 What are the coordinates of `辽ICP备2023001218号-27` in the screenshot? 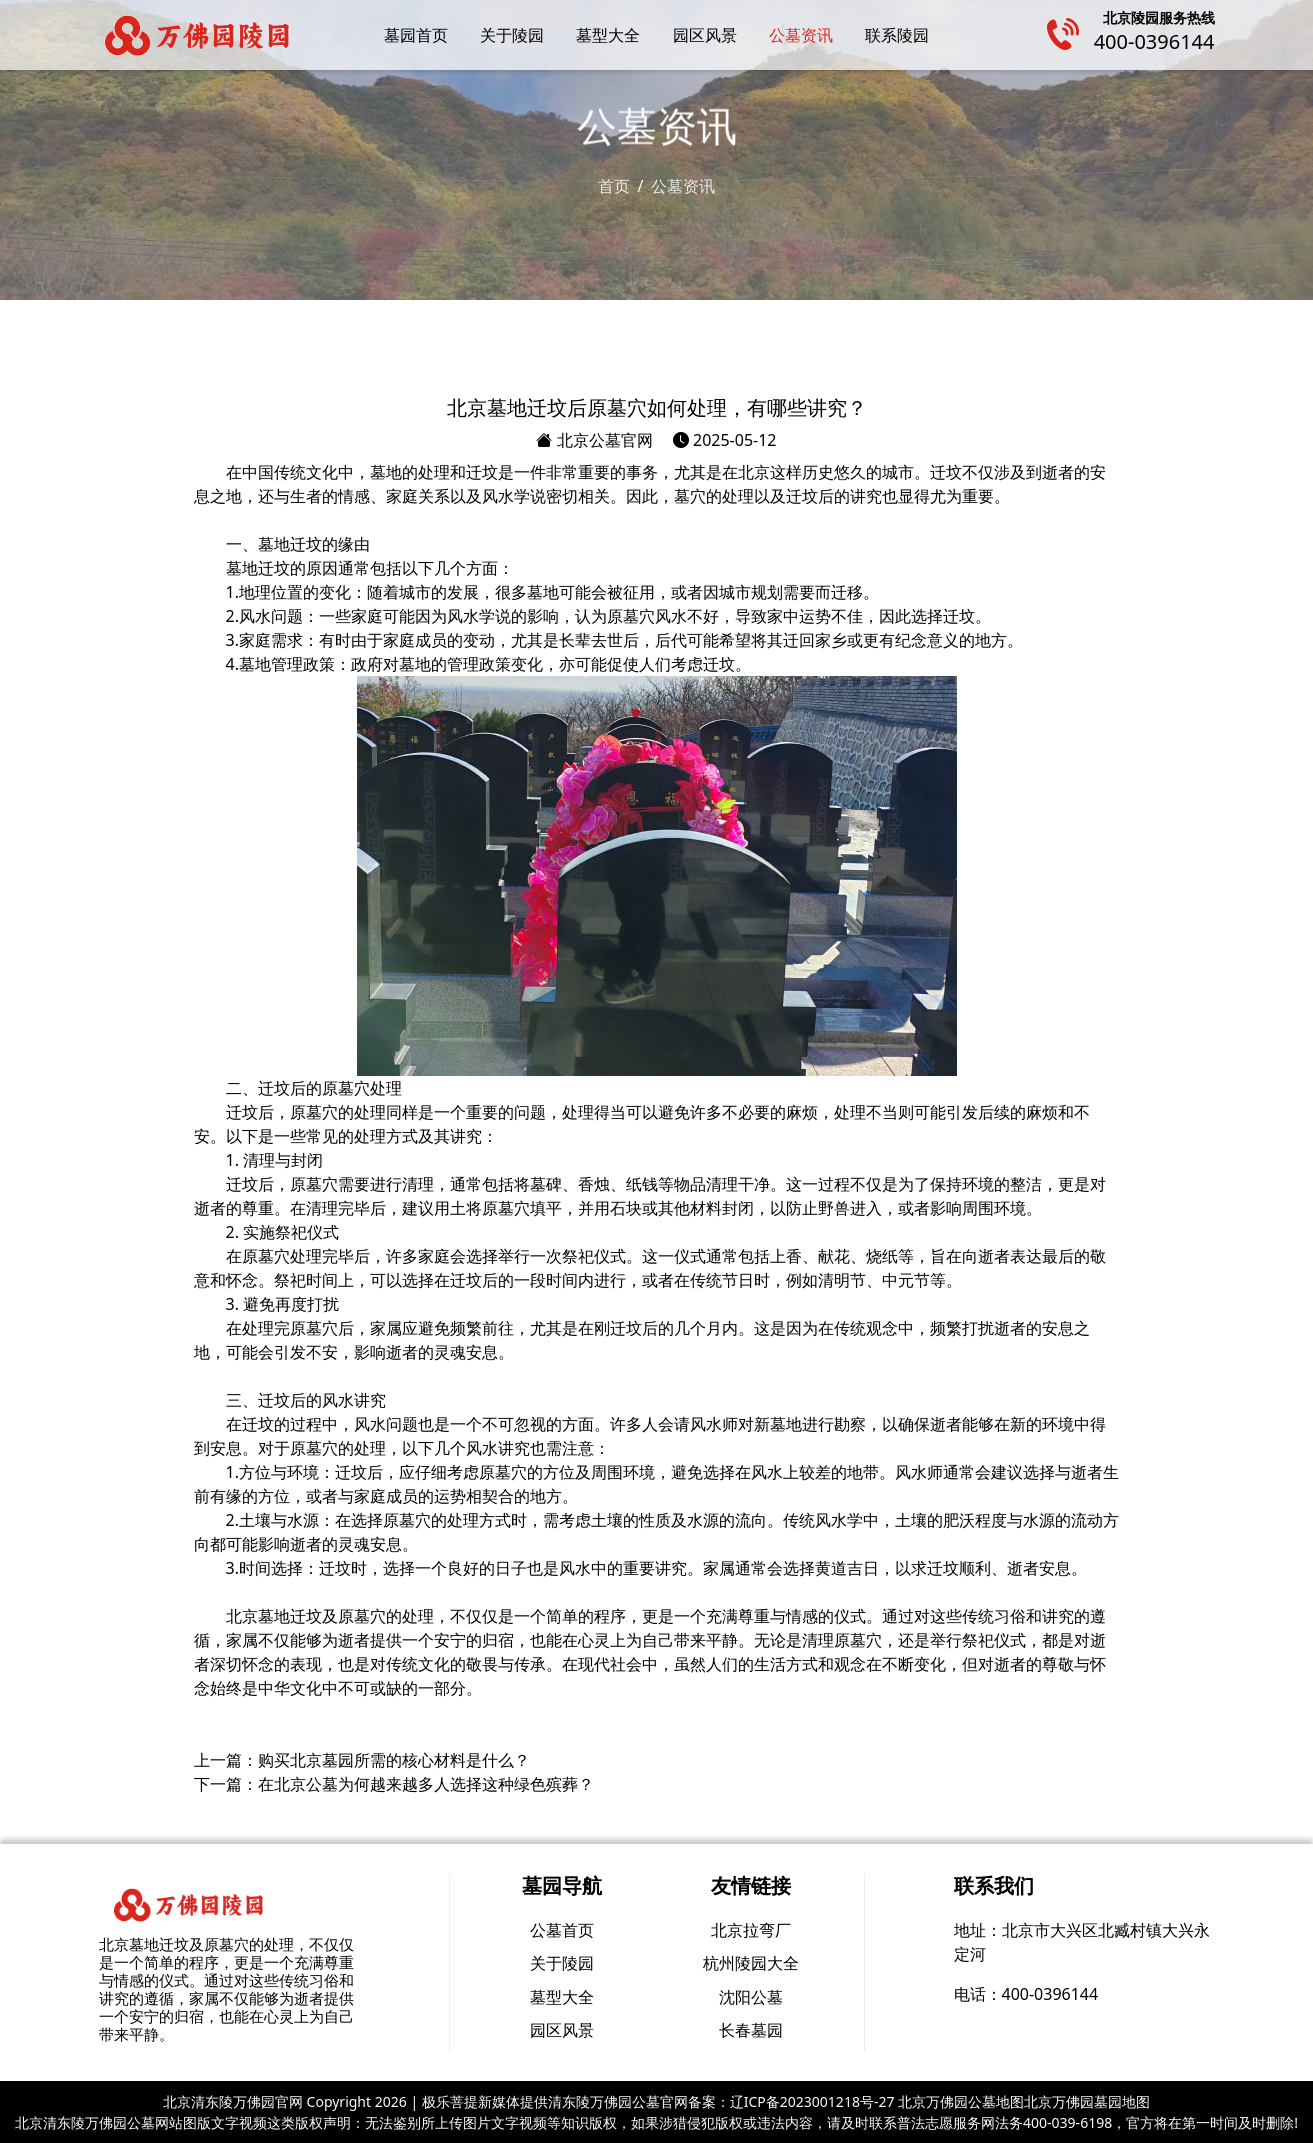 It's located at (812, 2101).